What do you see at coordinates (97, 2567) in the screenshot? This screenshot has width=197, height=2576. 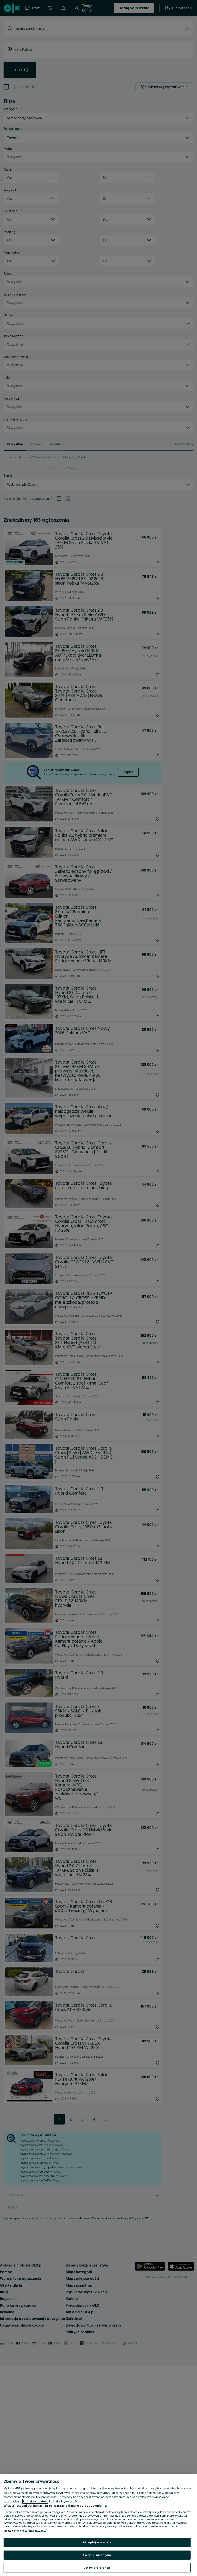 I see `Ustaw preferencje [Ustaw preferencje, otwiera okno dialogowe centrum preferencji]` at bounding box center [97, 2567].